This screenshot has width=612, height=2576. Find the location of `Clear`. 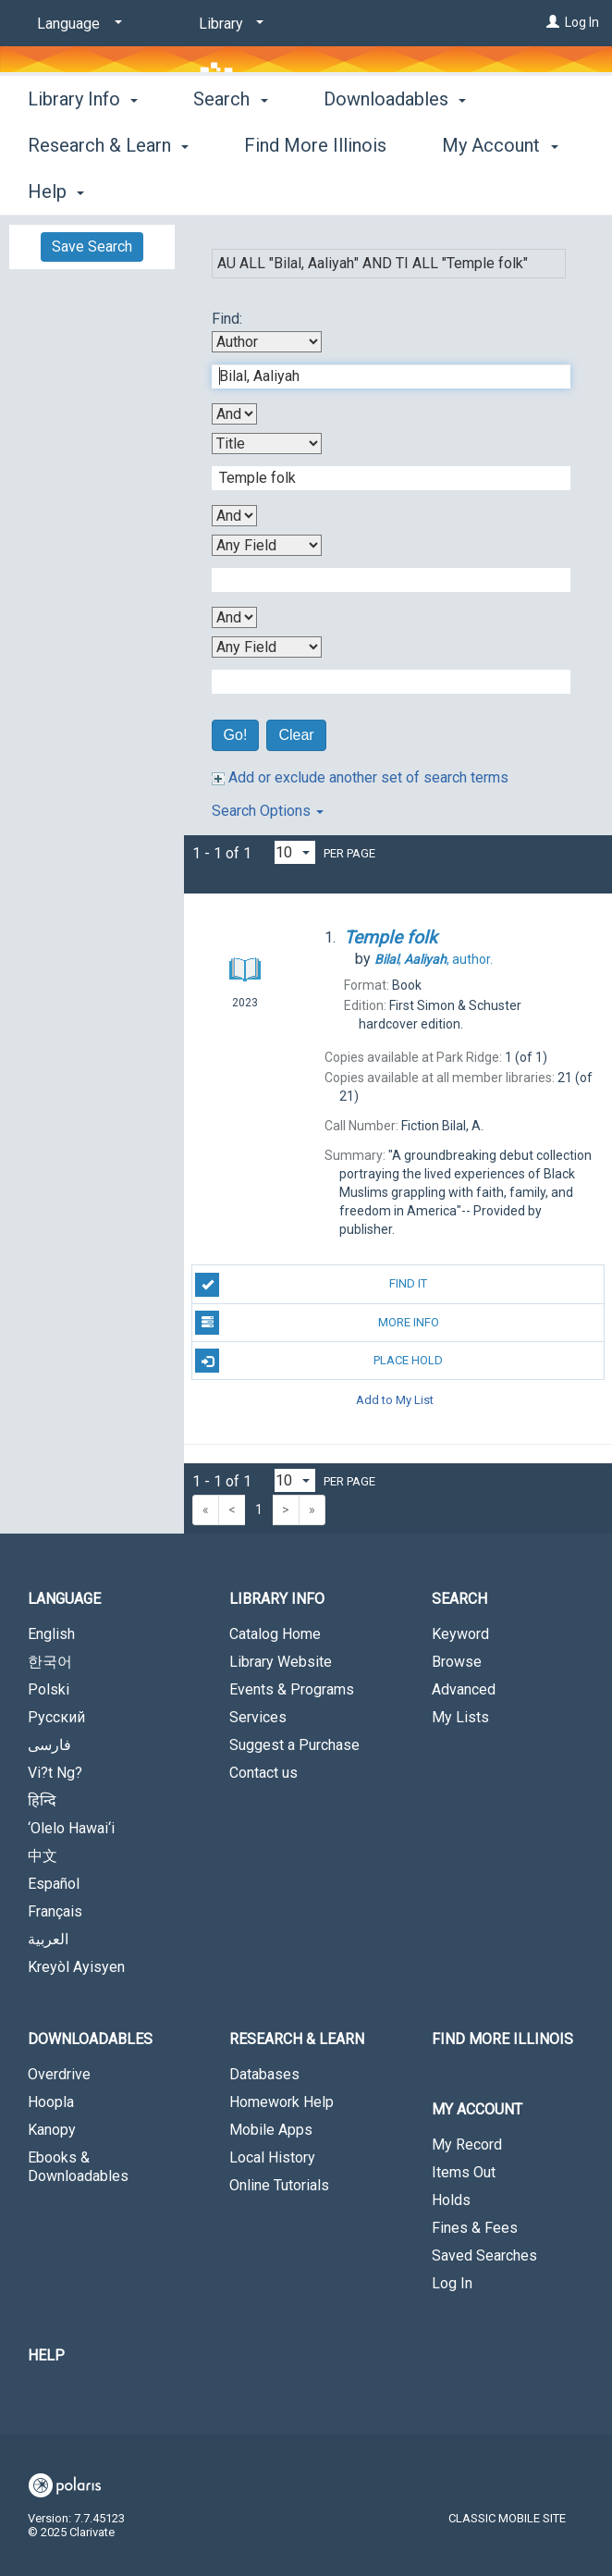

Clear is located at coordinates (295, 735).